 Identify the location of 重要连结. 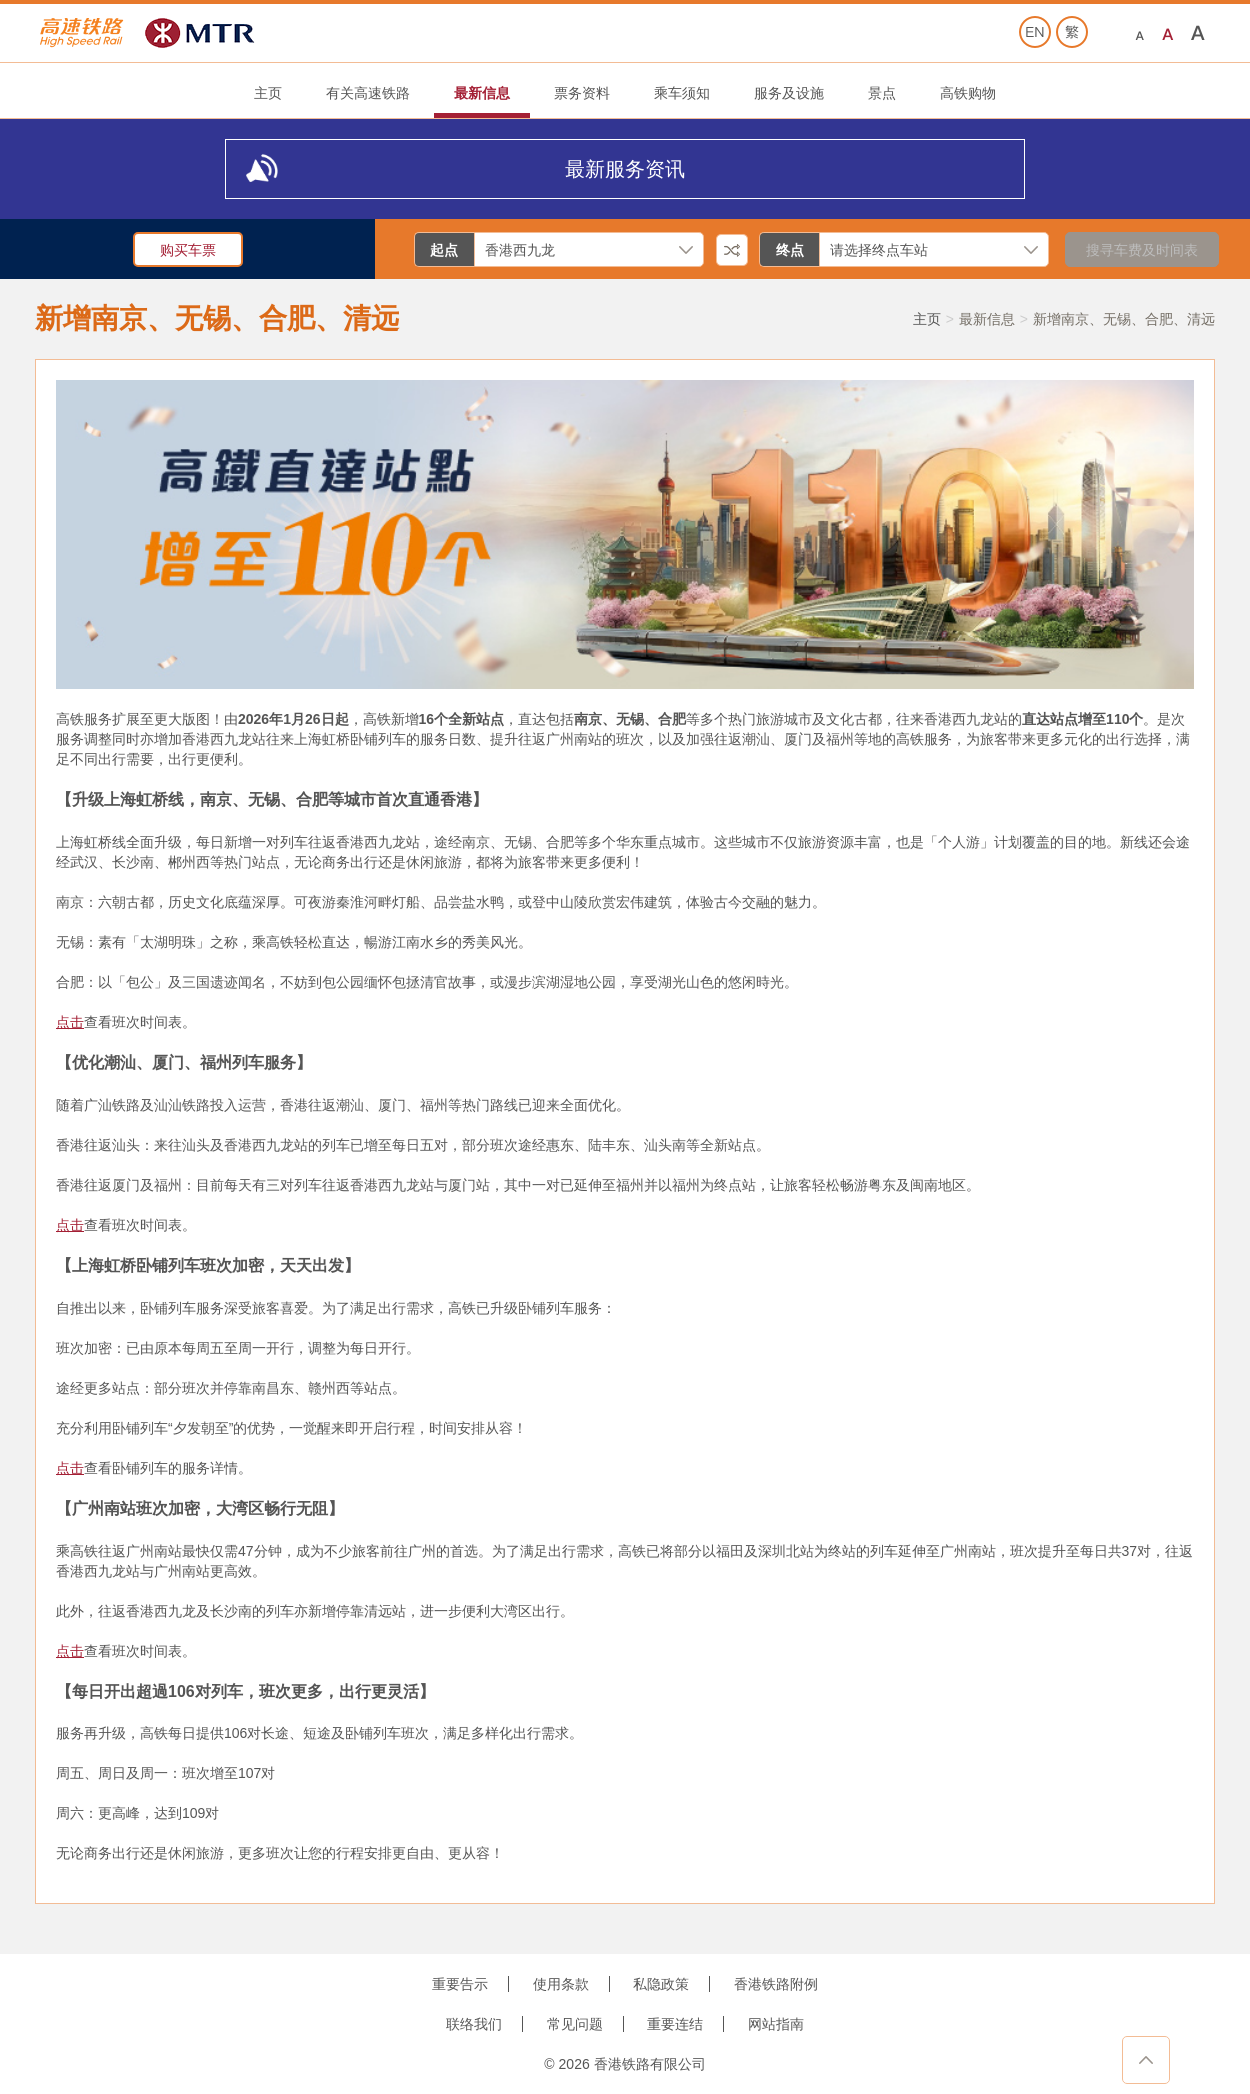
(675, 2024).